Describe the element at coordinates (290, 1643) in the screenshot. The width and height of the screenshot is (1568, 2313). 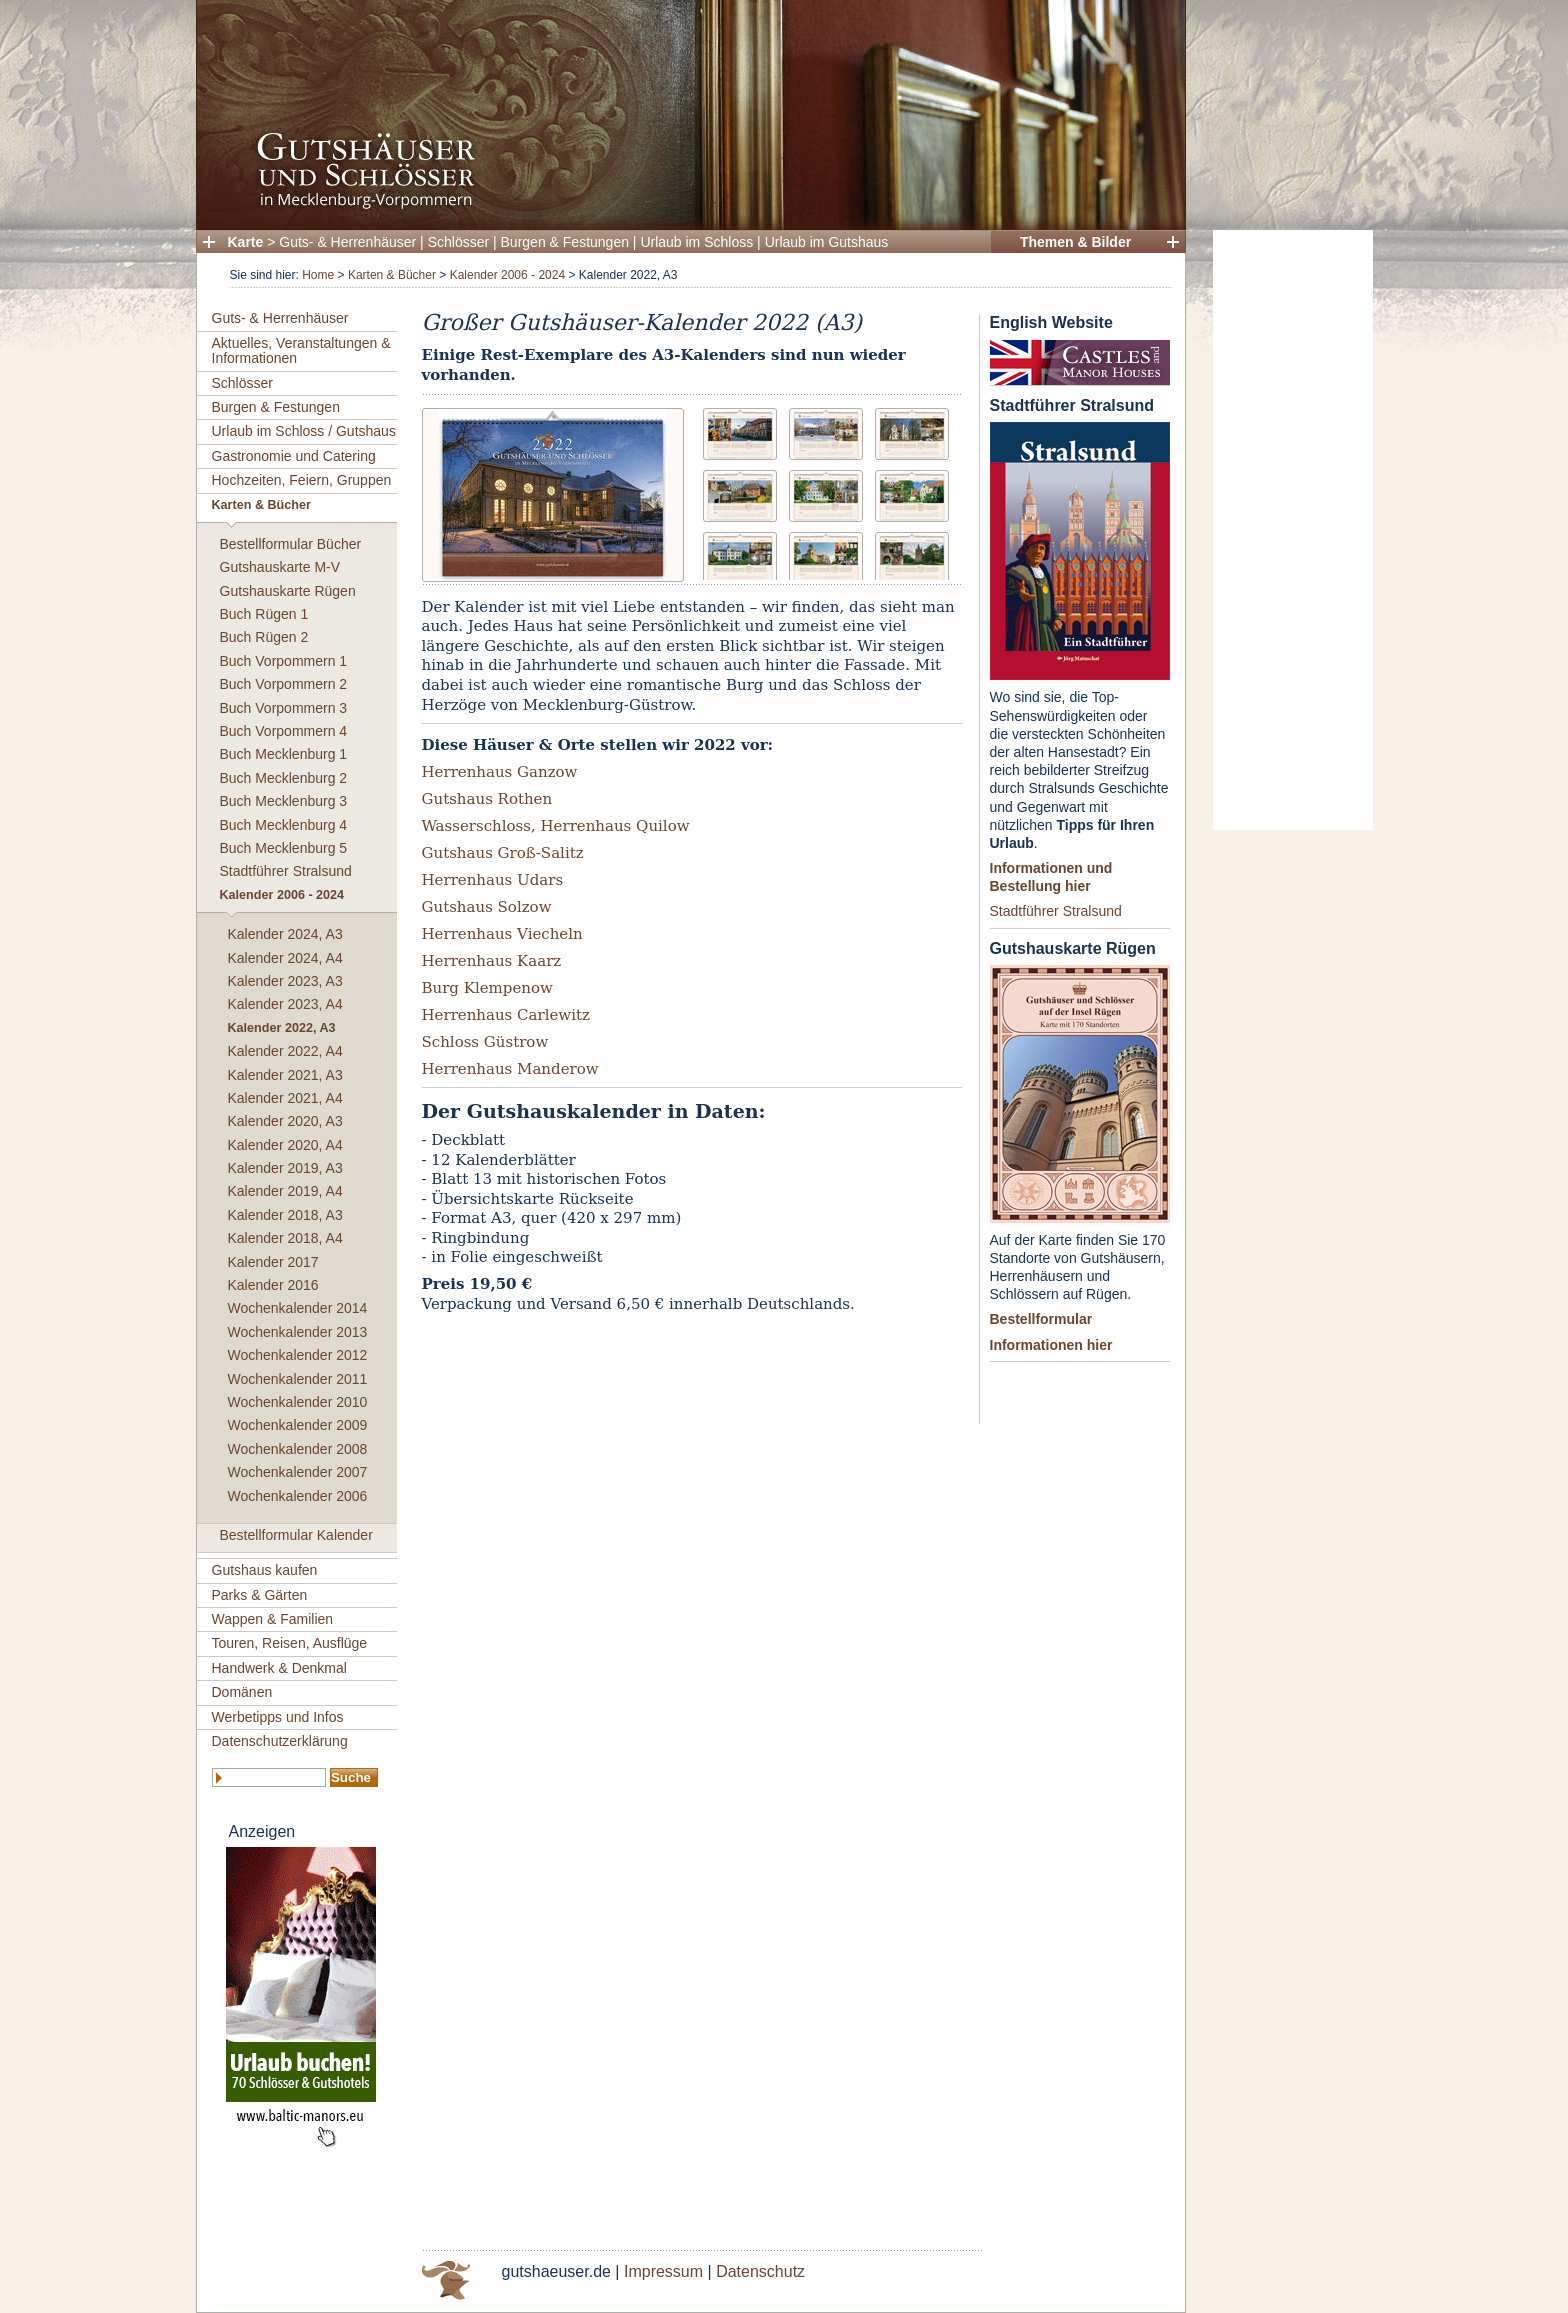
I see `Touren, Reisen, Ausflüge` at that location.